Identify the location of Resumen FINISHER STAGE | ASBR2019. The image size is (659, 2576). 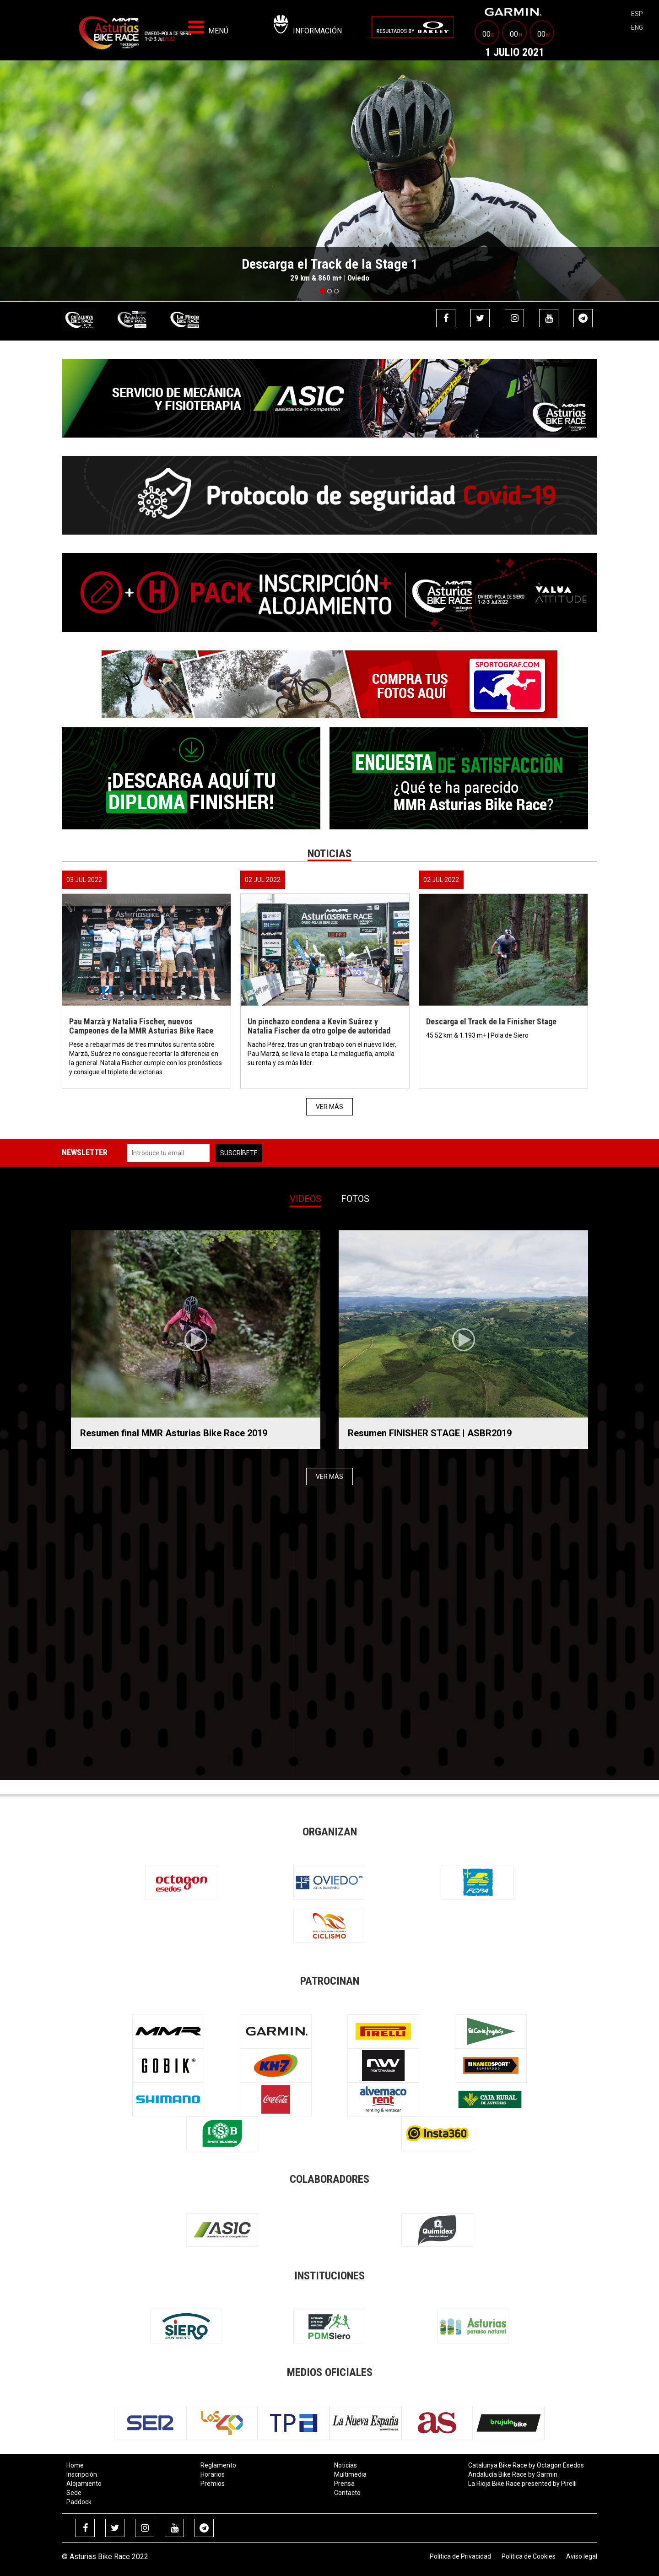
(430, 1433).